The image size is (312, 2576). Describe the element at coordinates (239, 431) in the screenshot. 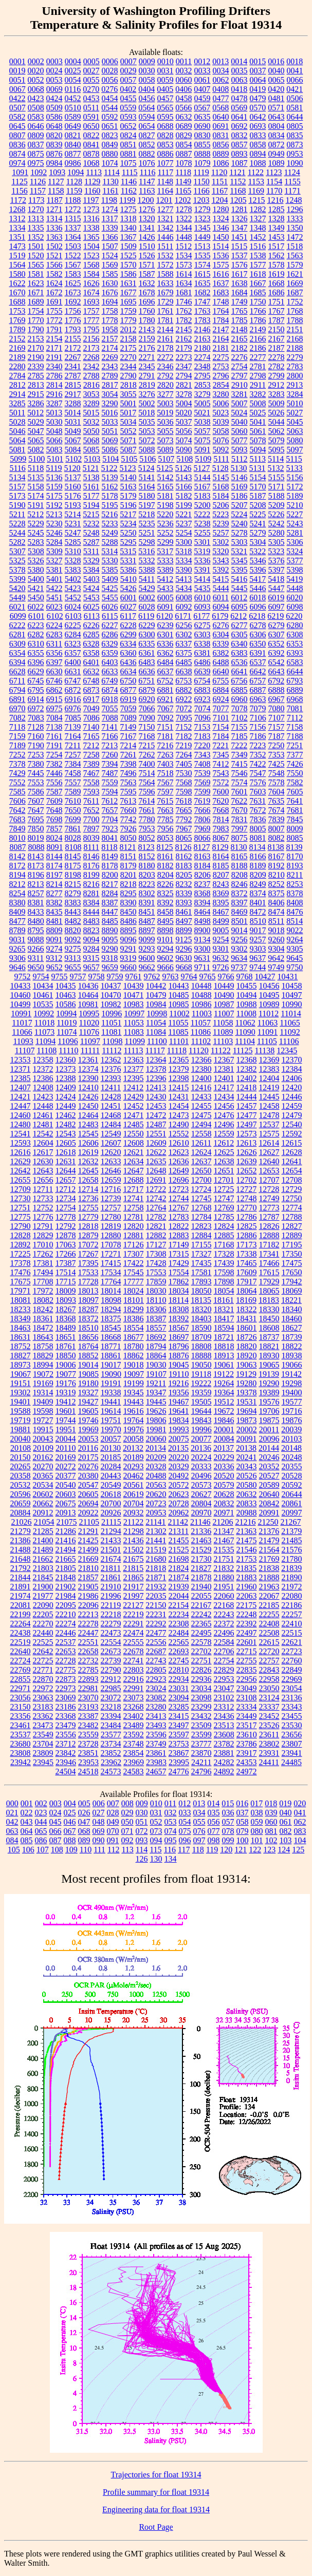

I see `5060` at that location.